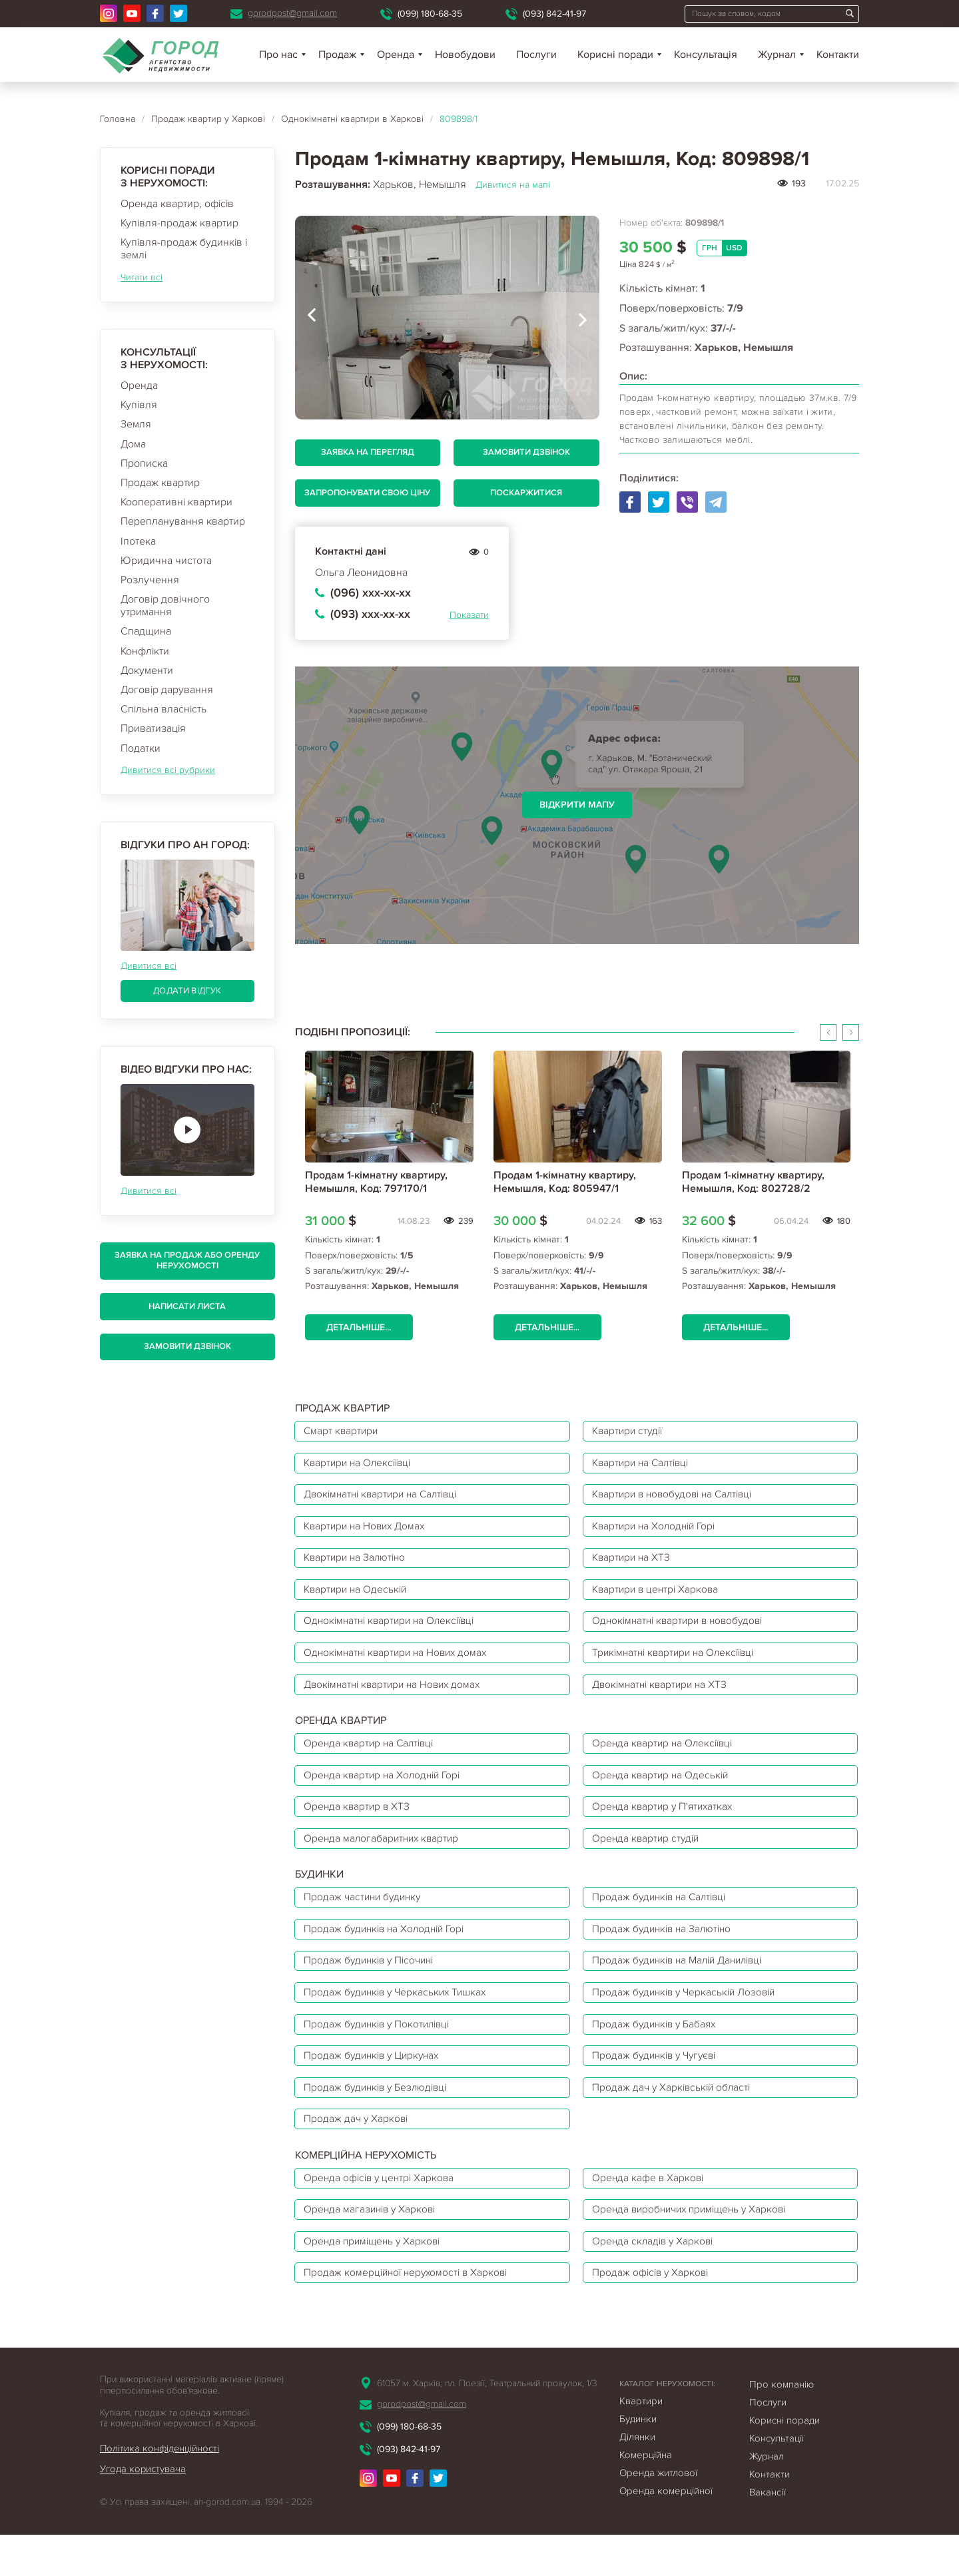 This screenshot has width=959, height=2576. What do you see at coordinates (397, 1698) in the screenshot?
I see `Двокімнатні квартири на Нових домах` at bounding box center [397, 1698].